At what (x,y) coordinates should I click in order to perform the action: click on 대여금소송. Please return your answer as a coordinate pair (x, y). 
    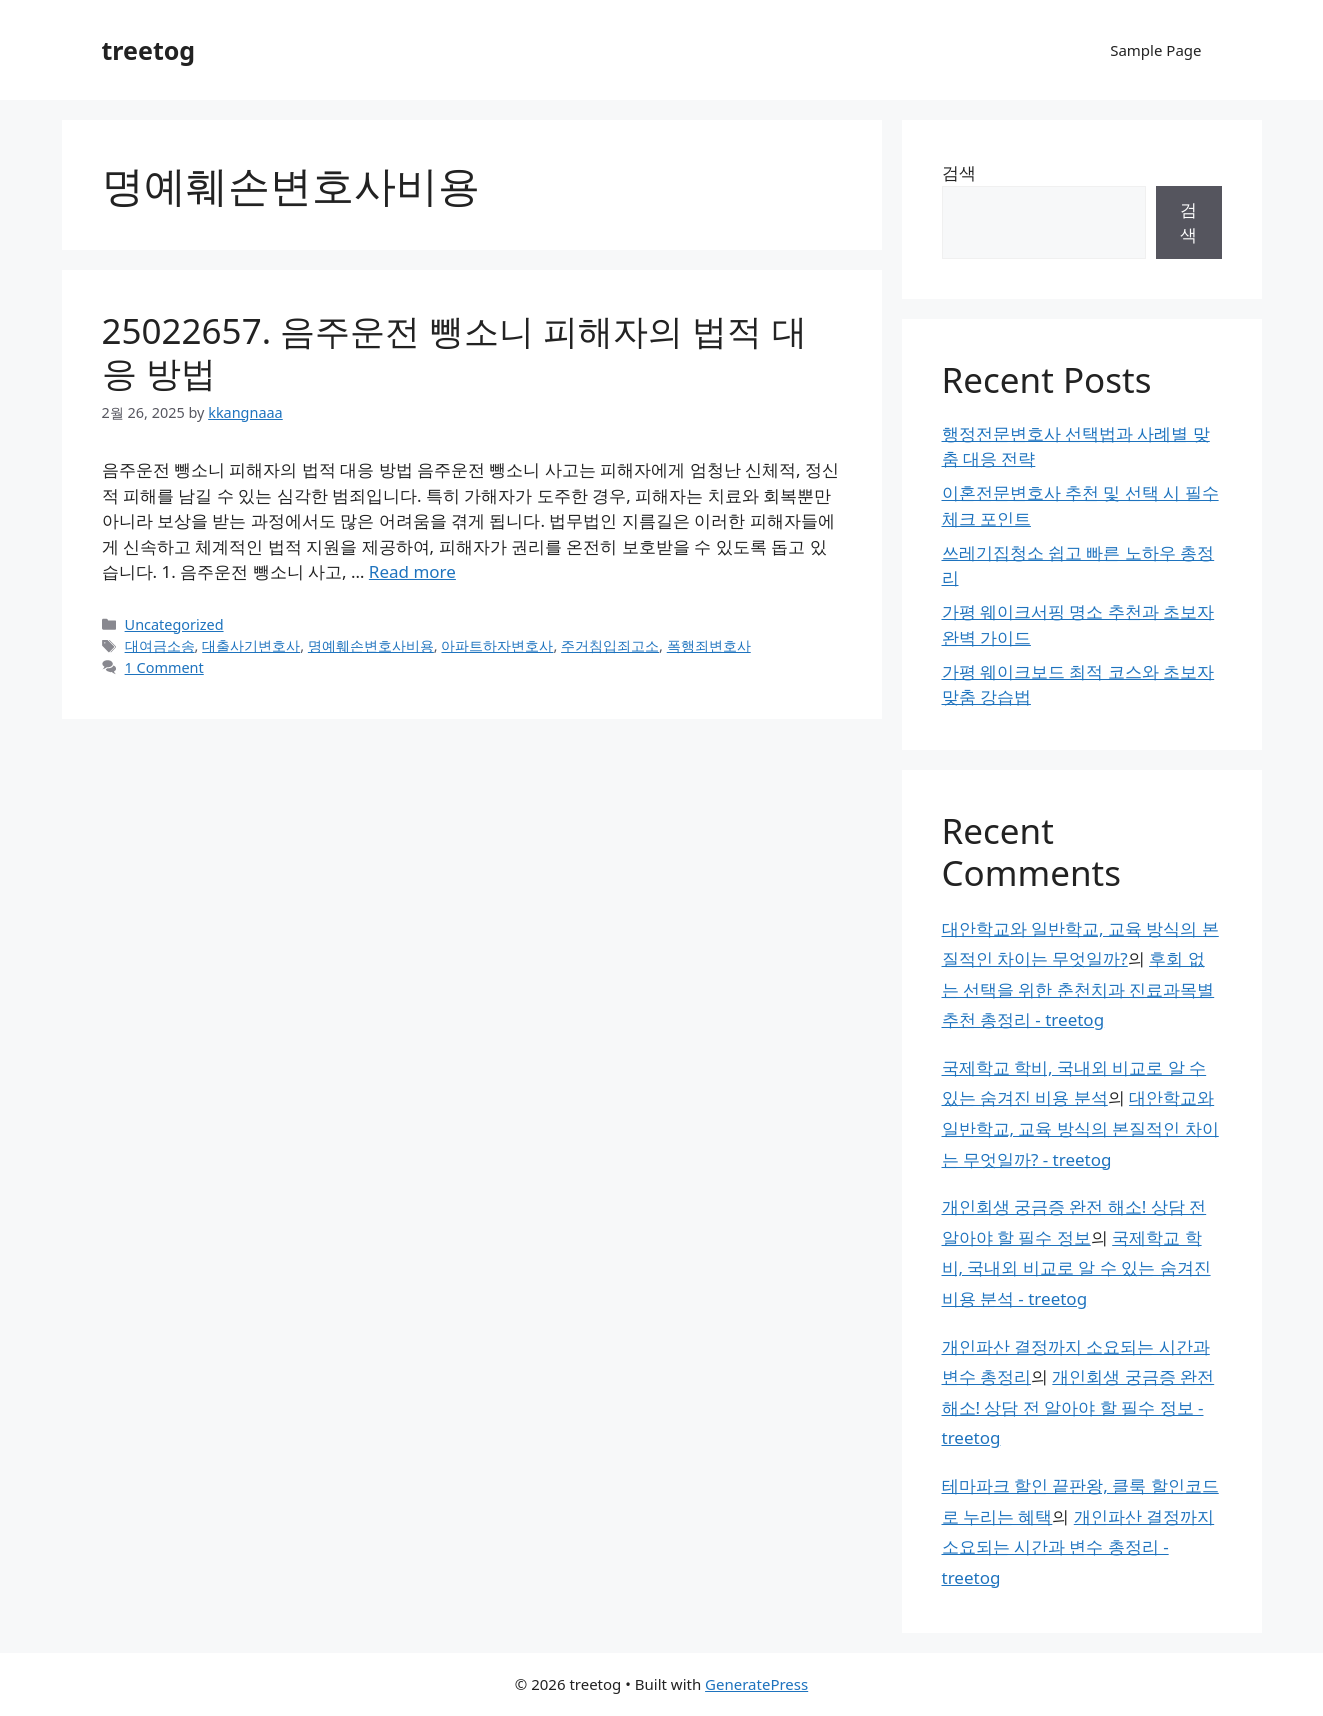
    Looking at the image, I should click on (160, 645).